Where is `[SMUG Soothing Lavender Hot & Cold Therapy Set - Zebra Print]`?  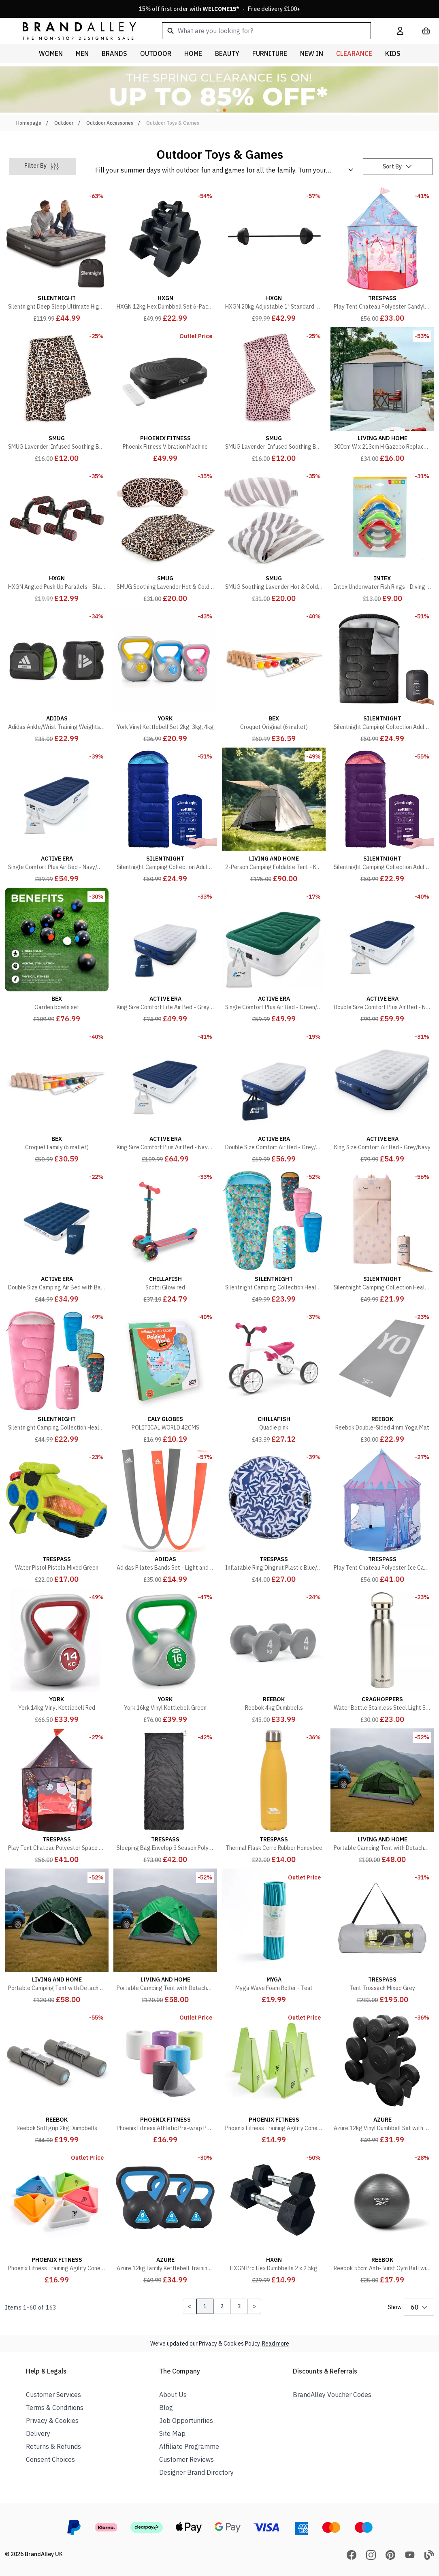 [SMUG Soothing Lavender Hot & Cold Therapy Set - Zebra Print] is located at coordinates (274, 535).